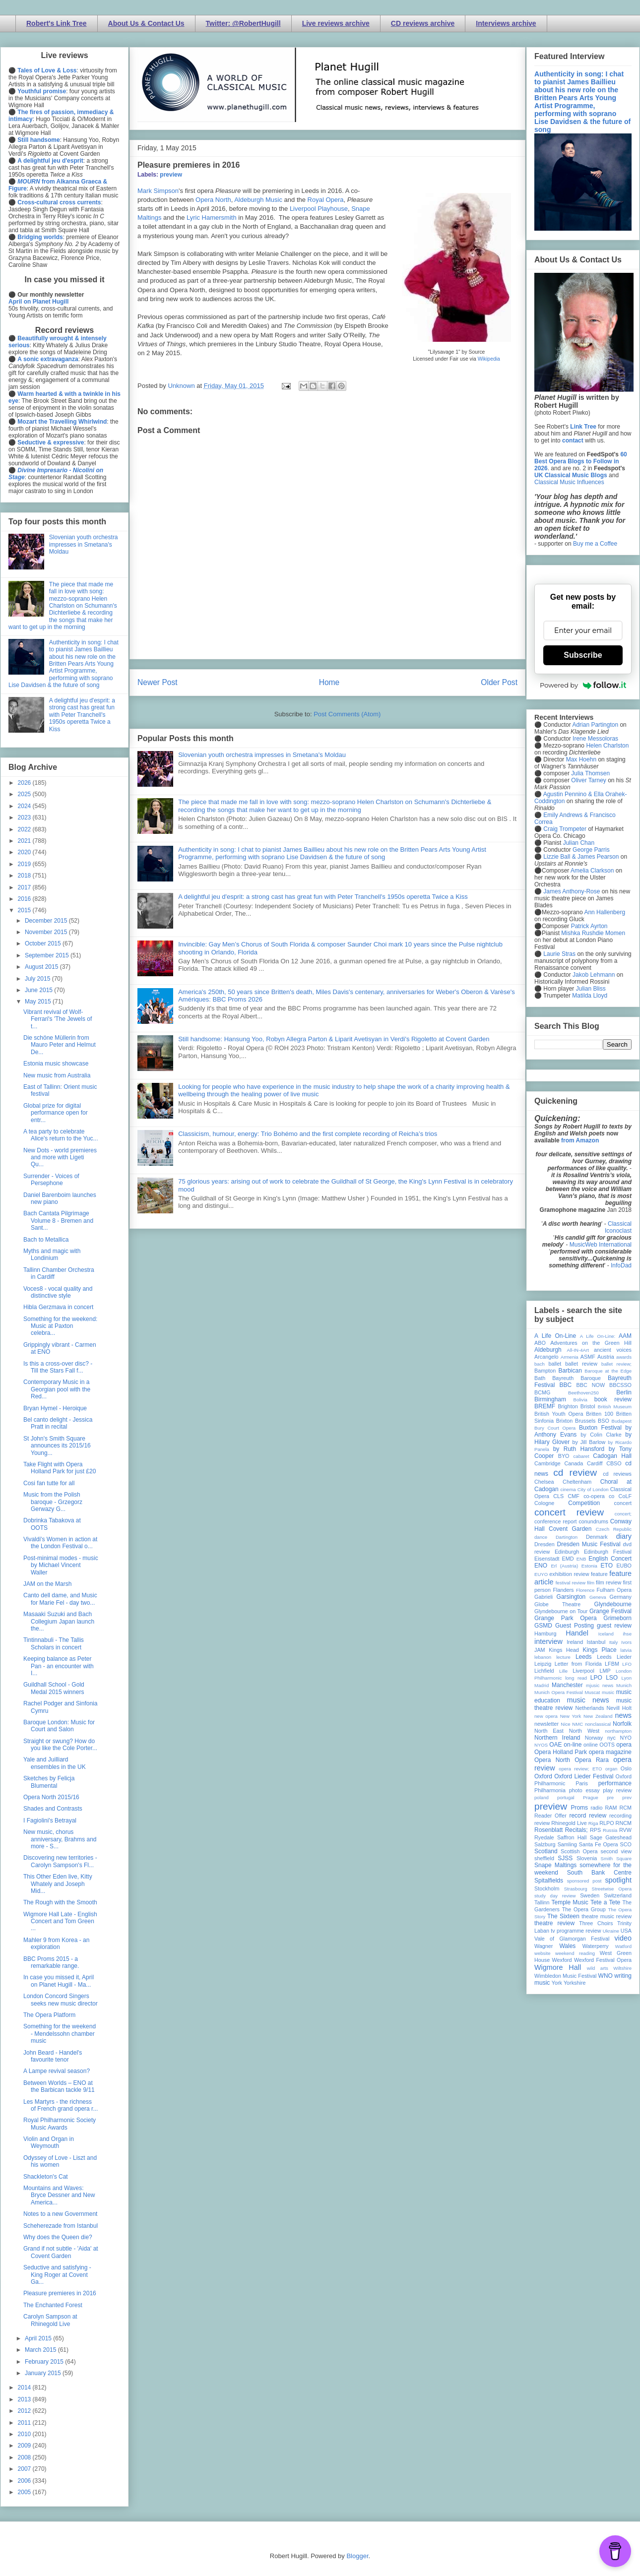 The width and height of the screenshot is (640, 2576). Describe the element at coordinates (583, 1776) in the screenshot. I see `Oxford Lieder Festival` at that location.